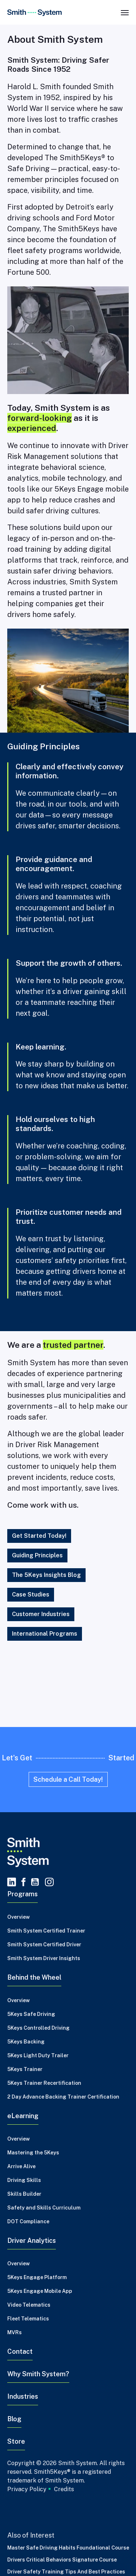  Describe the element at coordinates (66, 2572) in the screenshot. I see `Driver Safety Training Tips and Best Practices` at that location.